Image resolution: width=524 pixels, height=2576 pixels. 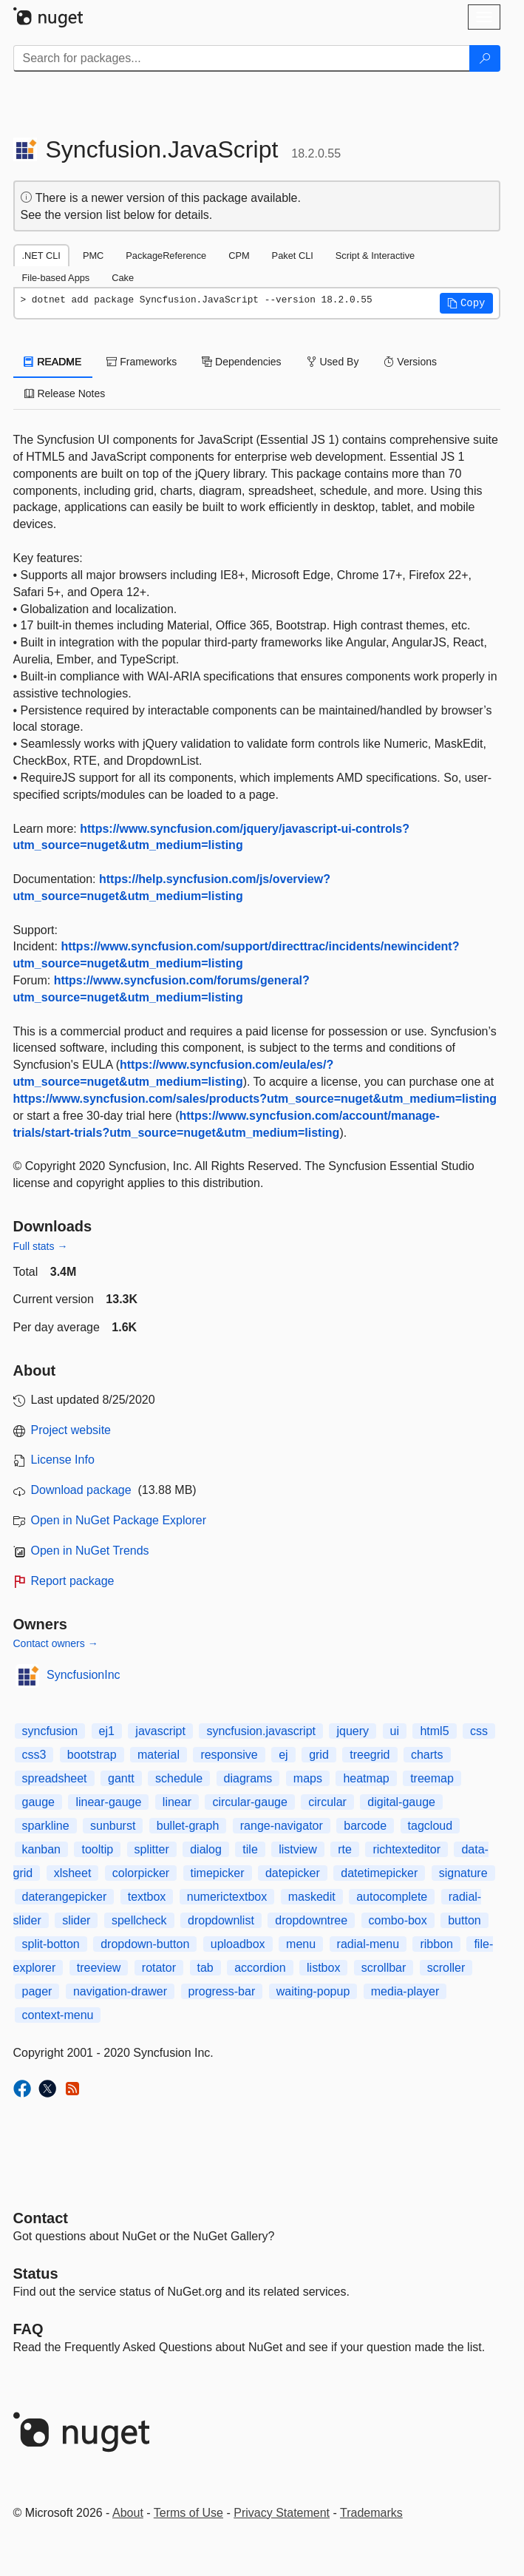 What do you see at coordinates (38, 1802) in the screenshot?
I see `gauge` at bounding box center [38, 1802].